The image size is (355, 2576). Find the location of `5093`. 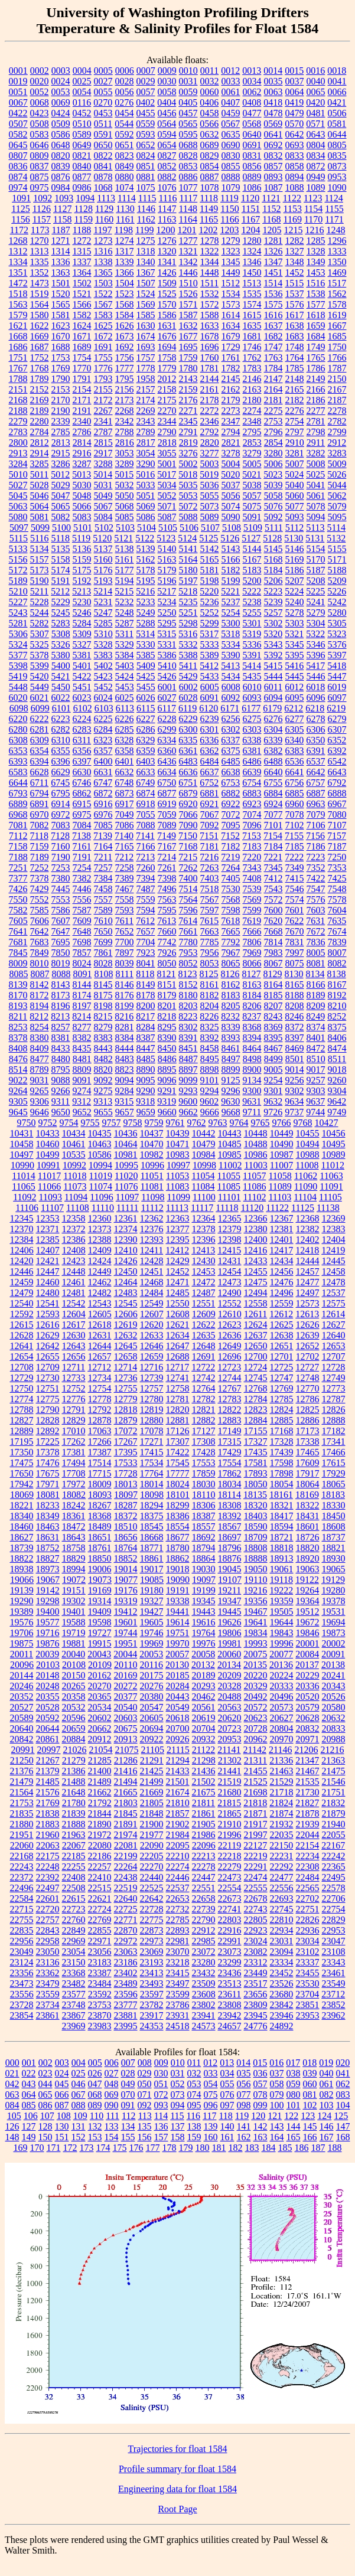

5093 is located at coordinates (294, 517).